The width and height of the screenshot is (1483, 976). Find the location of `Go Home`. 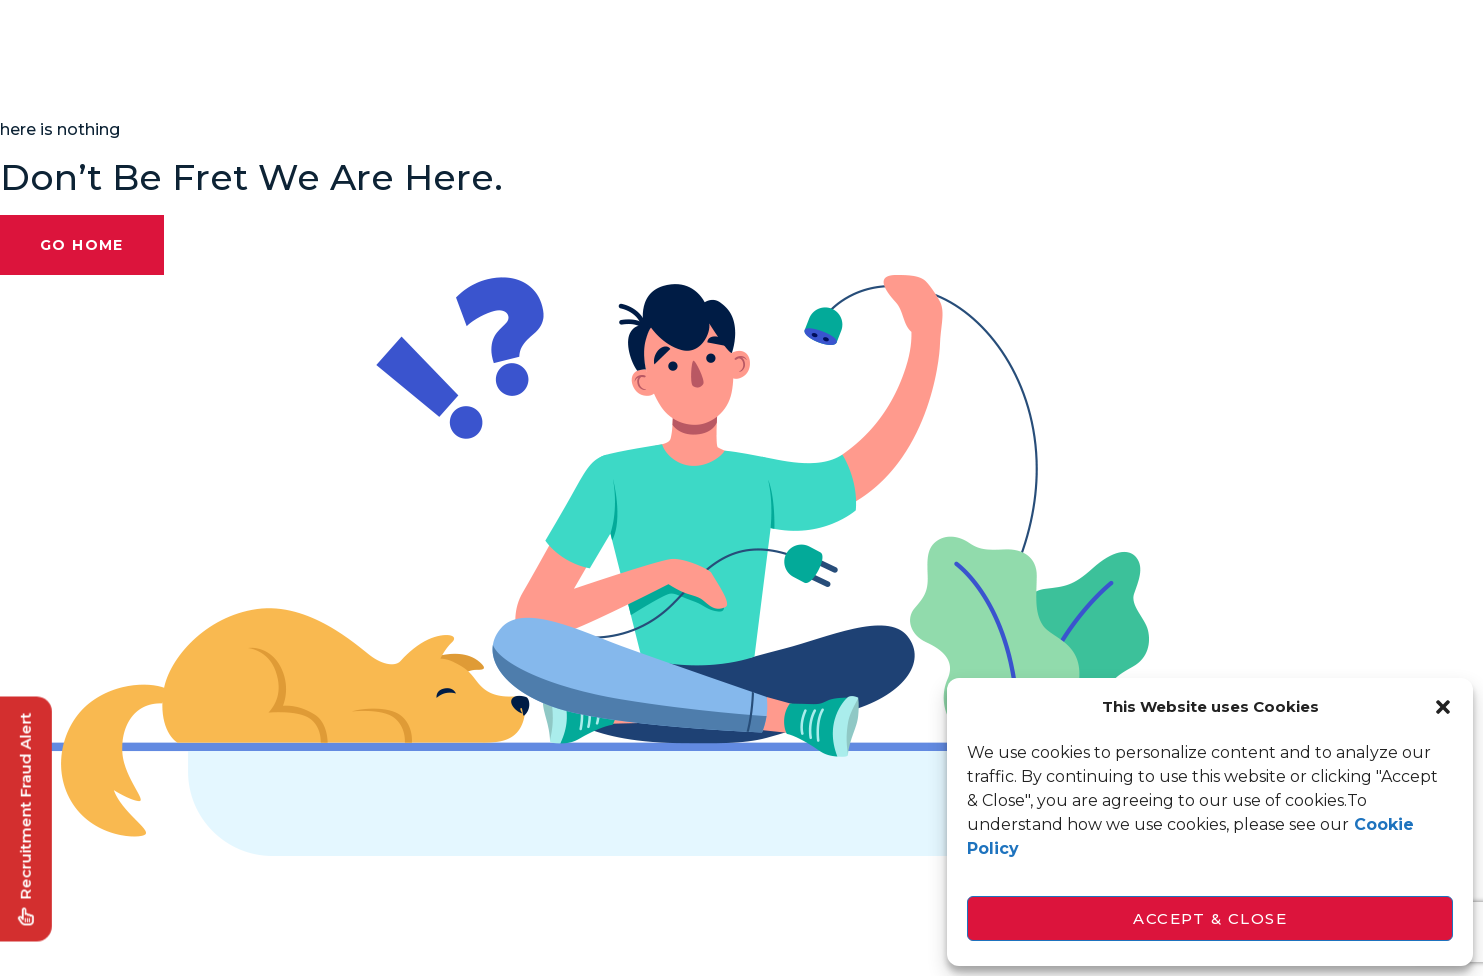

Go Home is located at coordinates (82, 245).